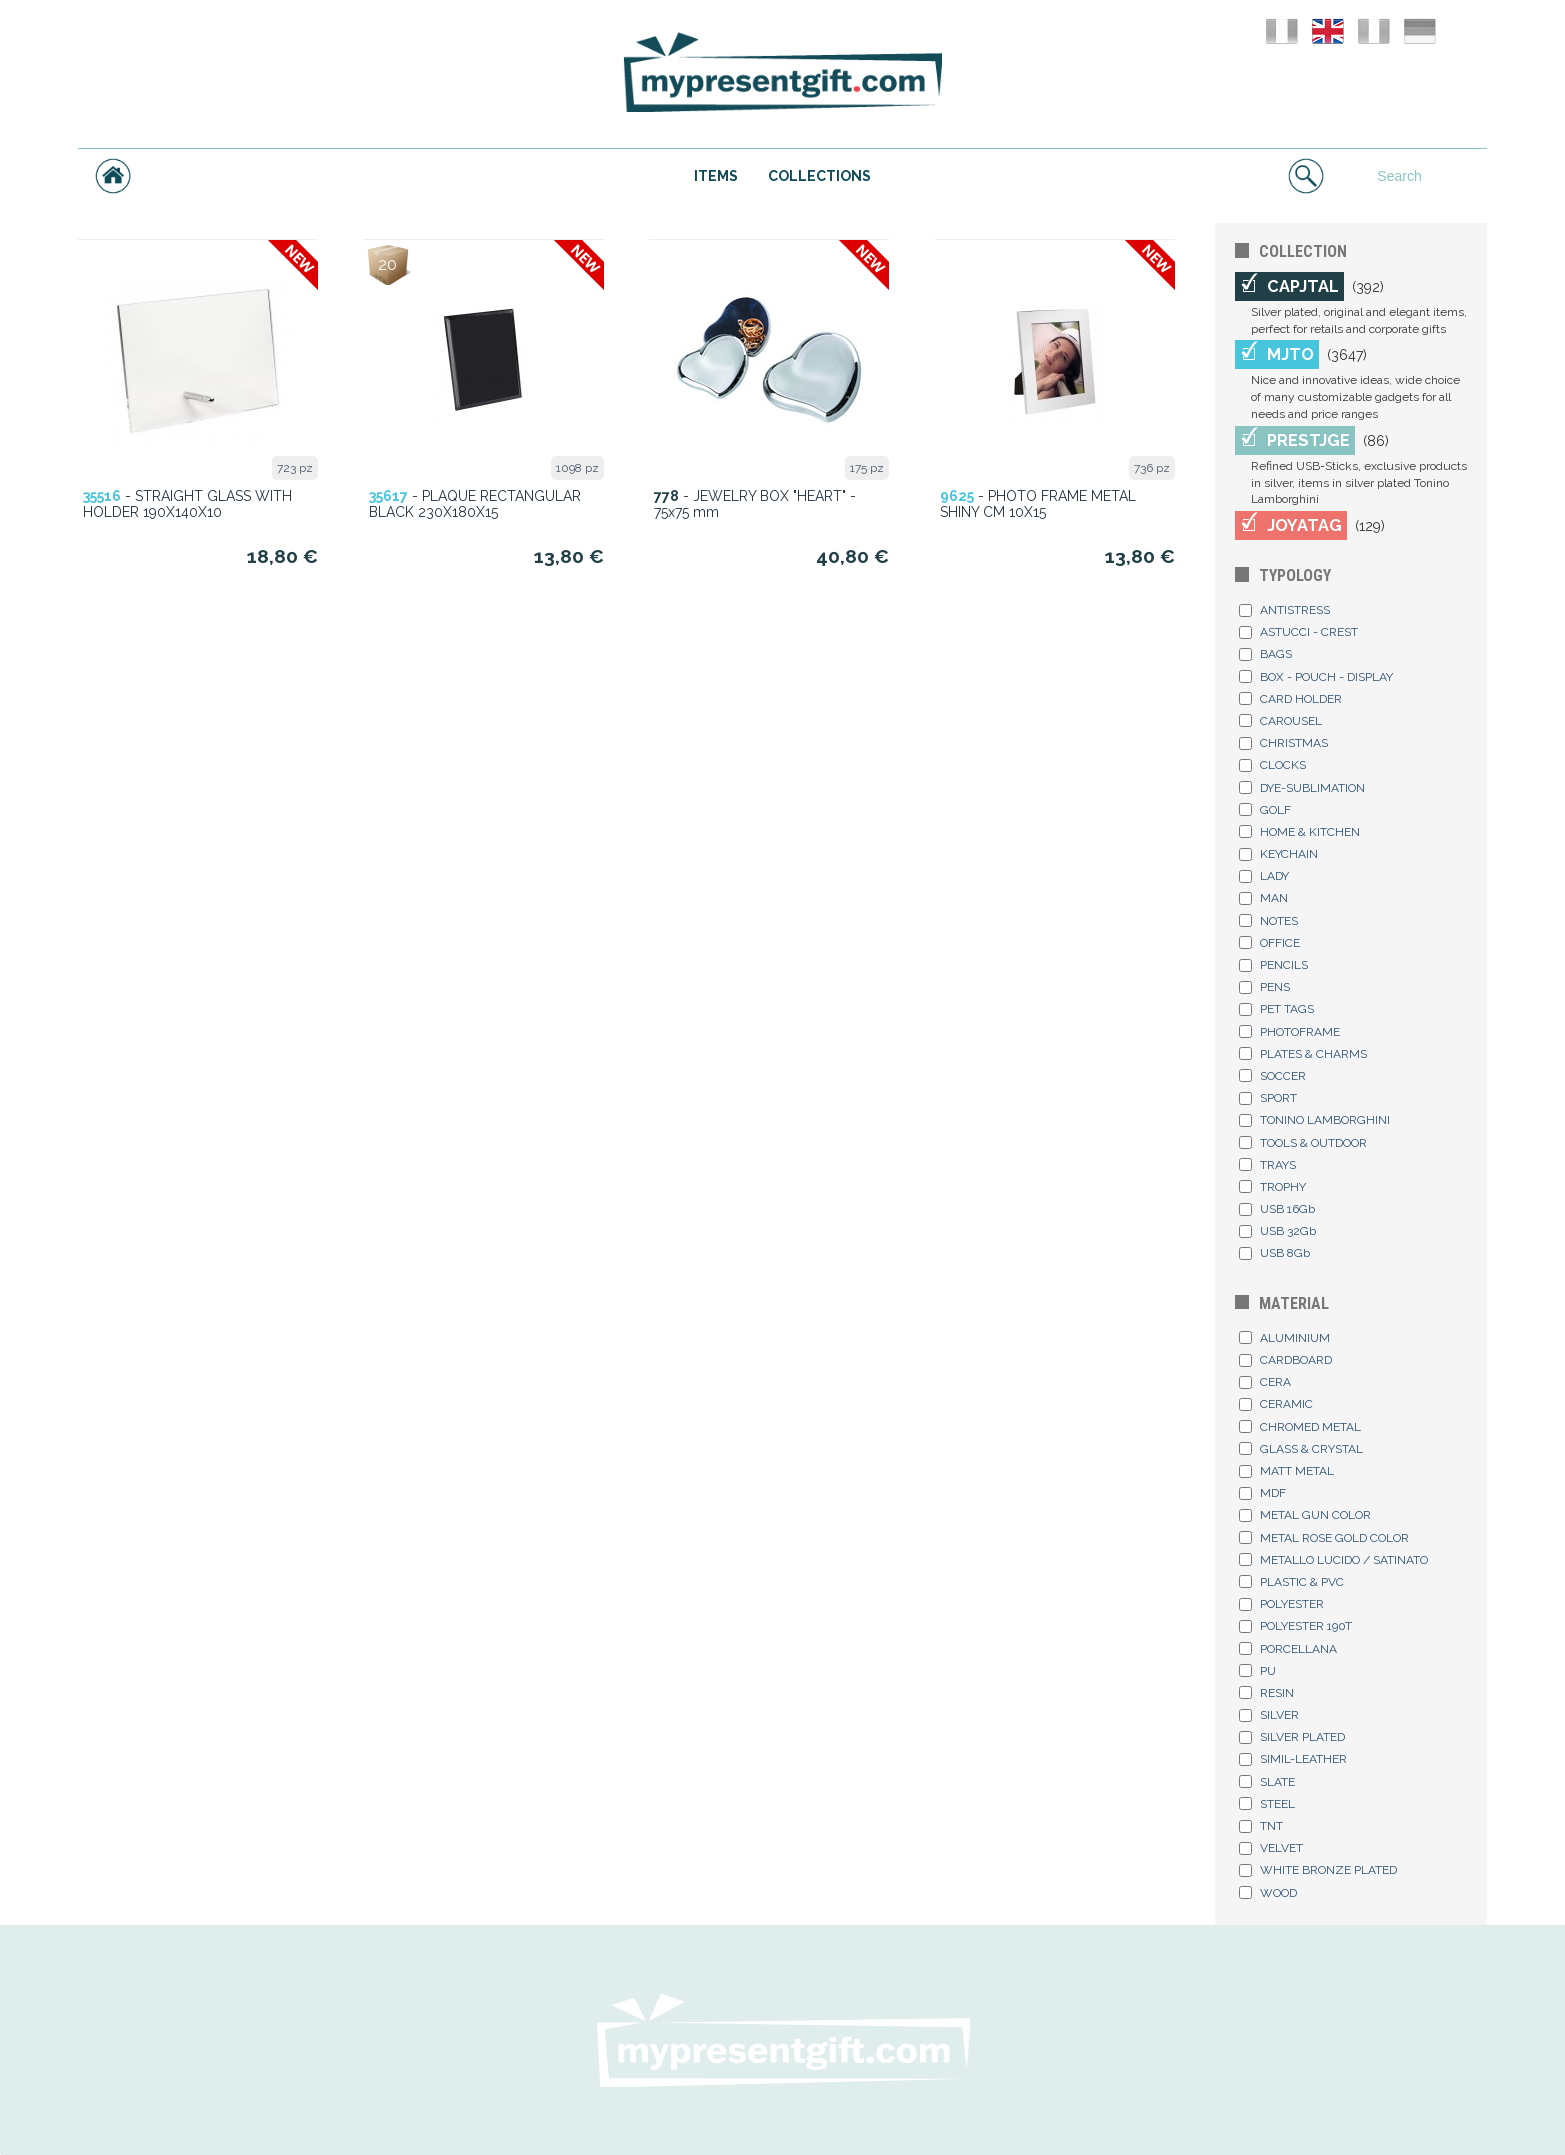 The image size is (1565, 2155). I want to click on WOOD, so click(1268, 1893).